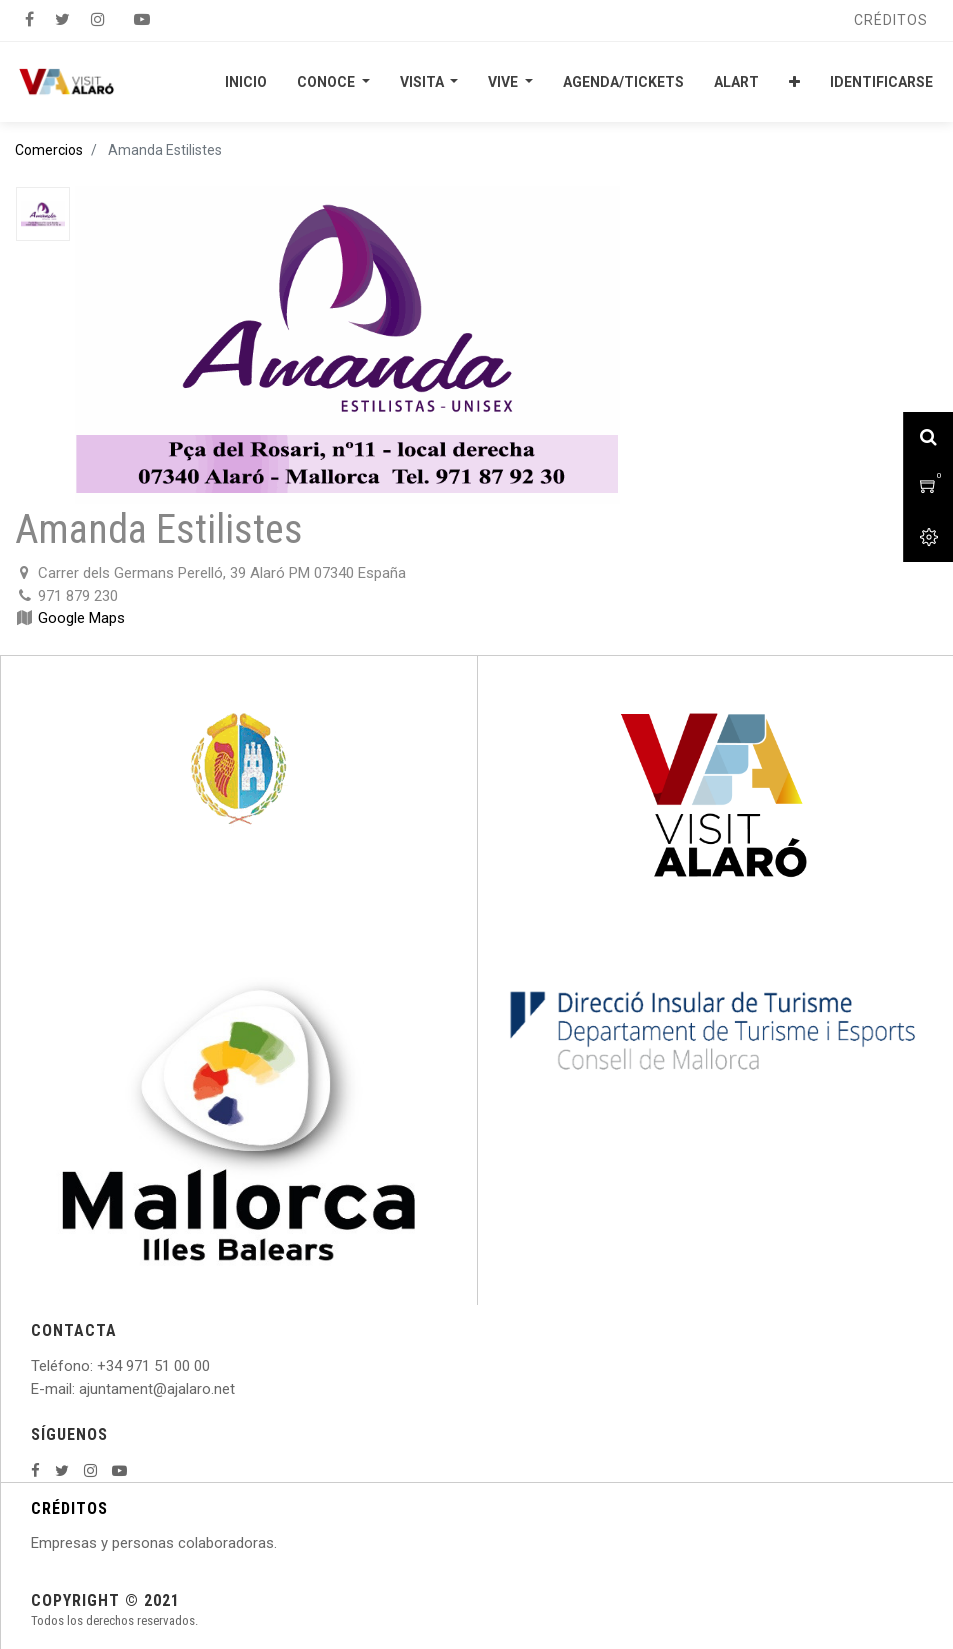  I want to click on : +, so click(98, 1366).